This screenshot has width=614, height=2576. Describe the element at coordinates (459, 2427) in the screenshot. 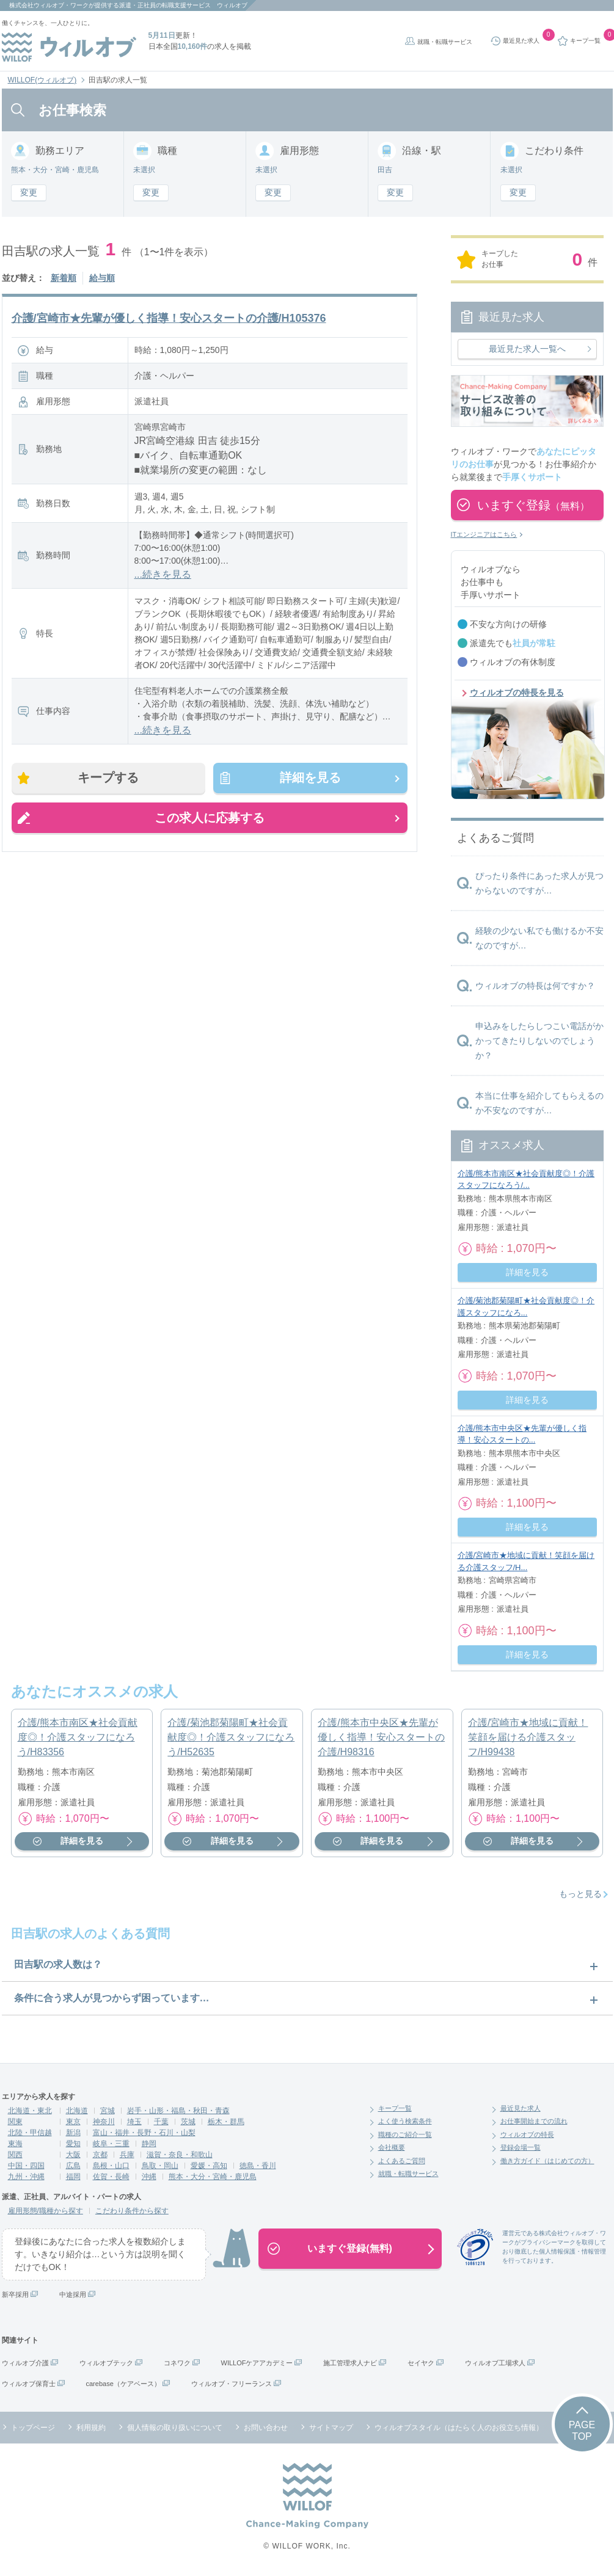

I see `ウィルオブスタイル（はたらく人のお役立ち情報）` at that location.